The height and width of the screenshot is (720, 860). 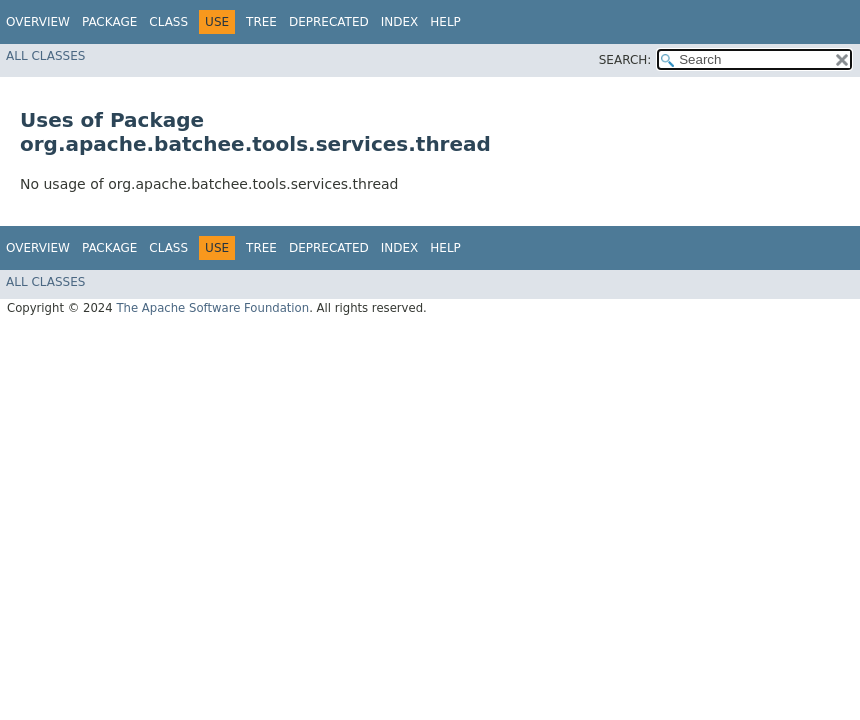 What do you see at coordinates (109, 22) in the screenshot?
I see `Package` at bounding box center [109, 22].